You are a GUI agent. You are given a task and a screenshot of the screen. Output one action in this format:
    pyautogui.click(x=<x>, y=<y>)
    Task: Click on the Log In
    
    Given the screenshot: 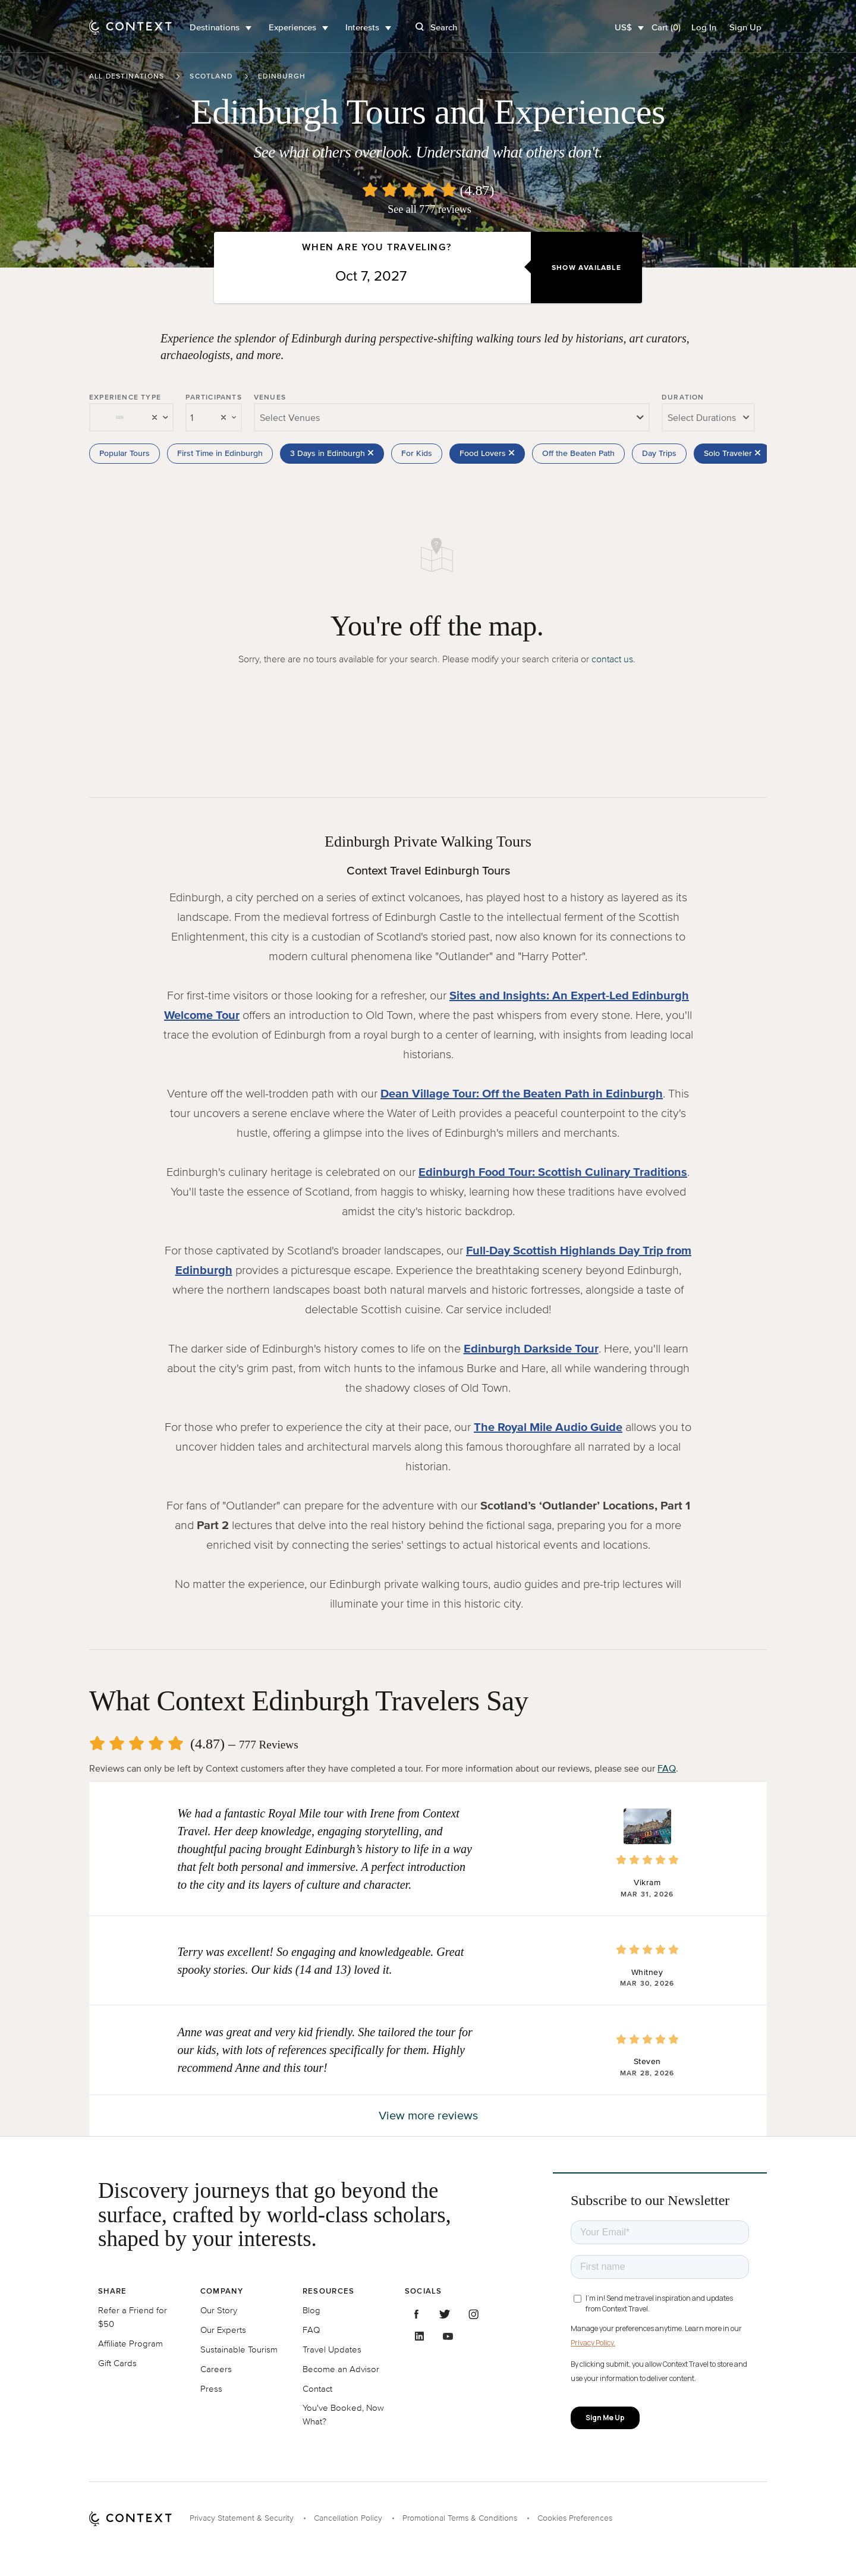 What is the action you would take?
    pyautogui.click(x=703, y=27)
    